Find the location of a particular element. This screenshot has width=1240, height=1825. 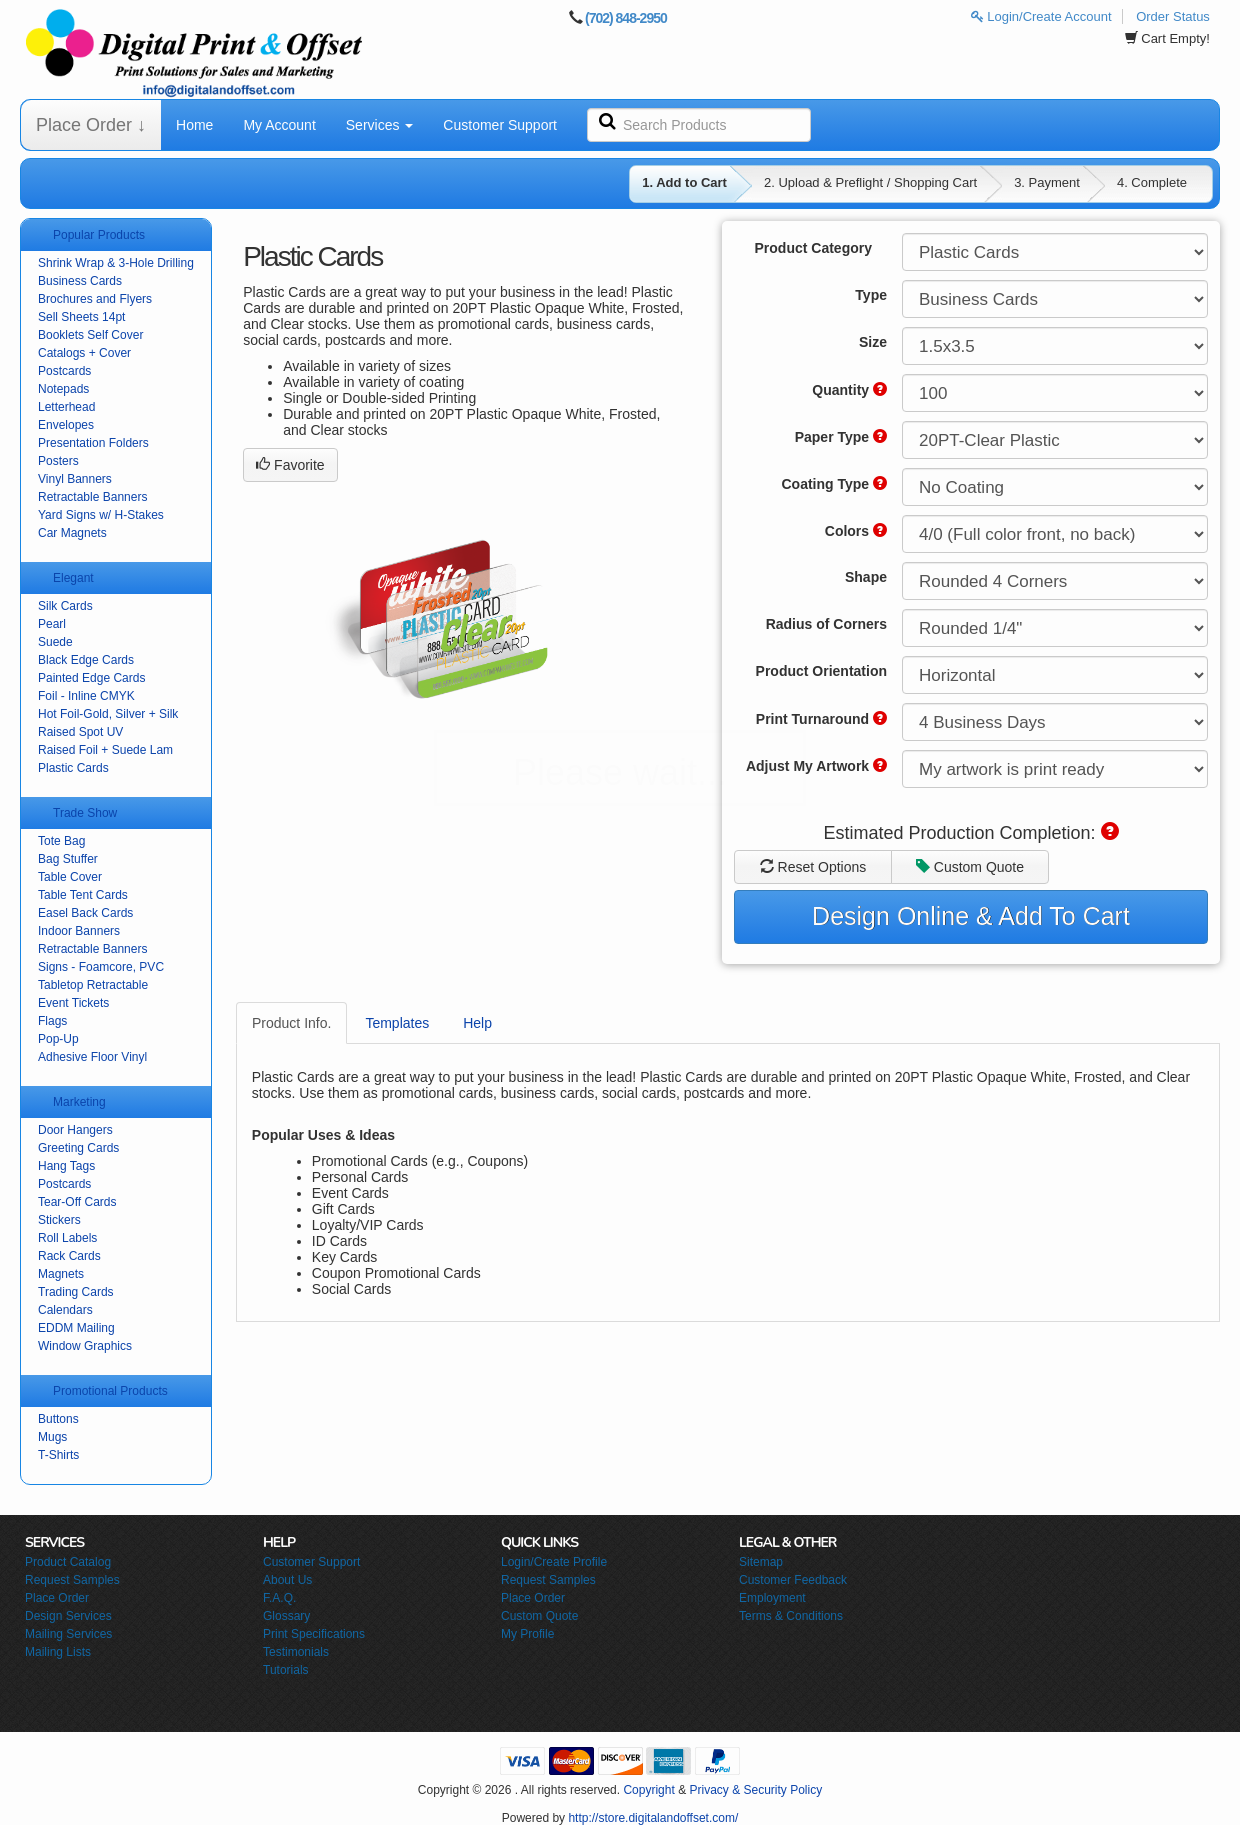

Sitemap is located at coordinates (761, 1562).